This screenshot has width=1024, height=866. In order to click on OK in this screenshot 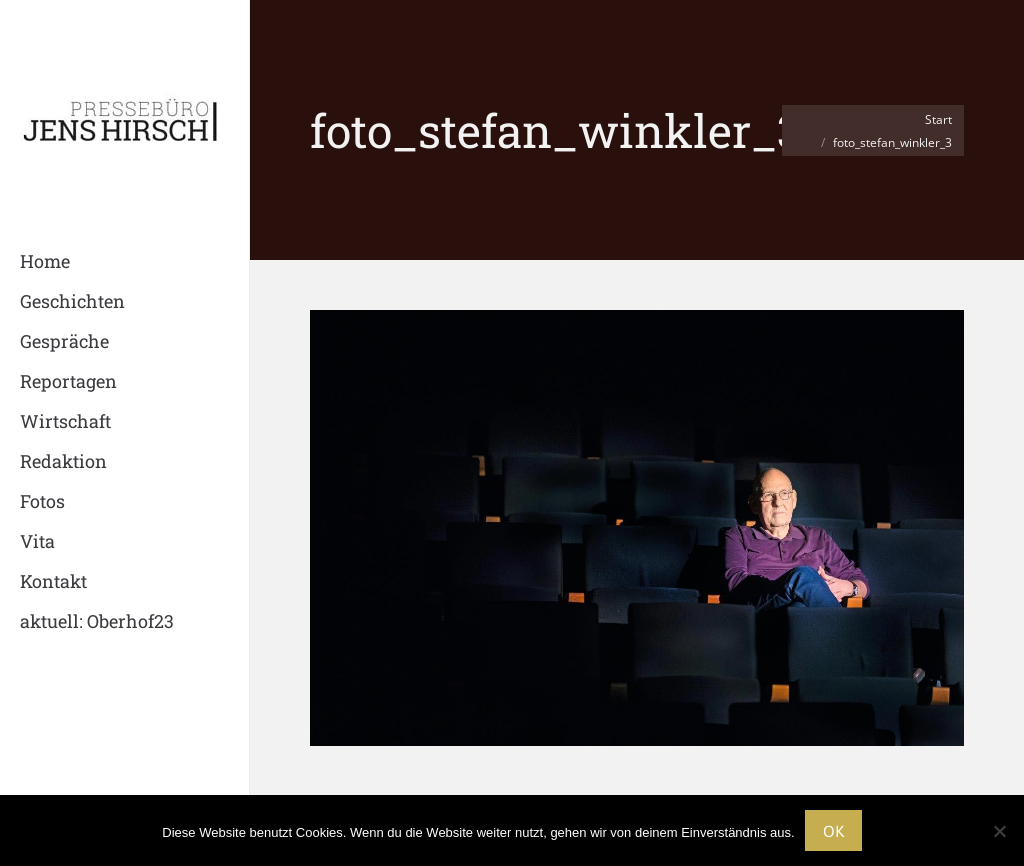, I will do `click(833, 831)`.